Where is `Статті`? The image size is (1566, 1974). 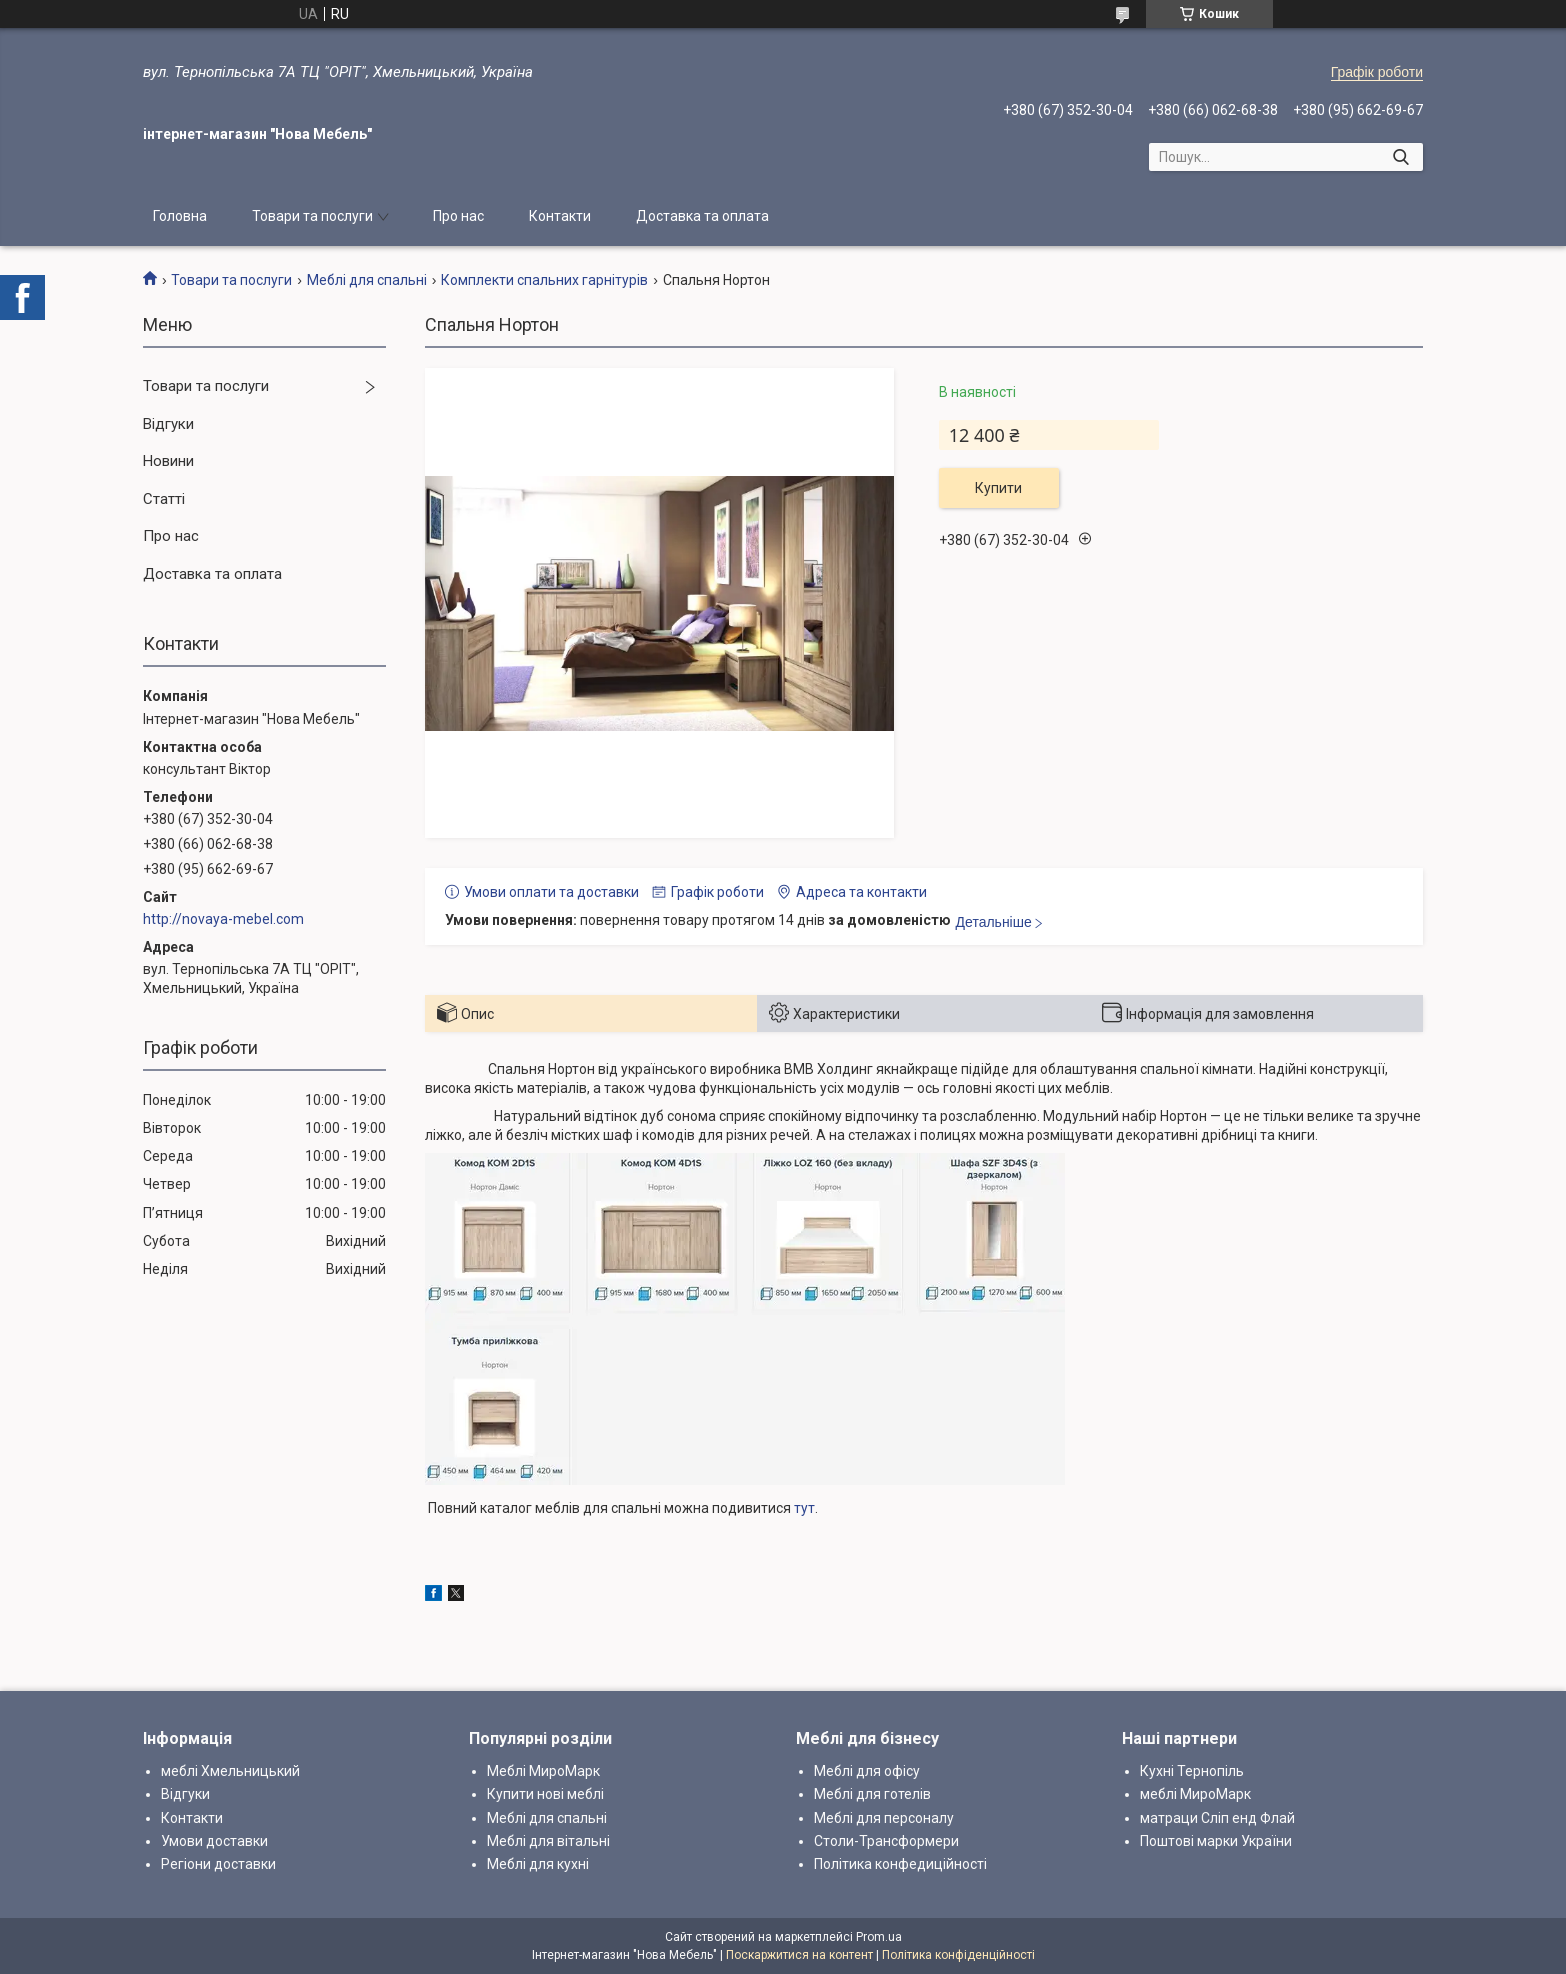 Статті is located at coordinates (164, 499).